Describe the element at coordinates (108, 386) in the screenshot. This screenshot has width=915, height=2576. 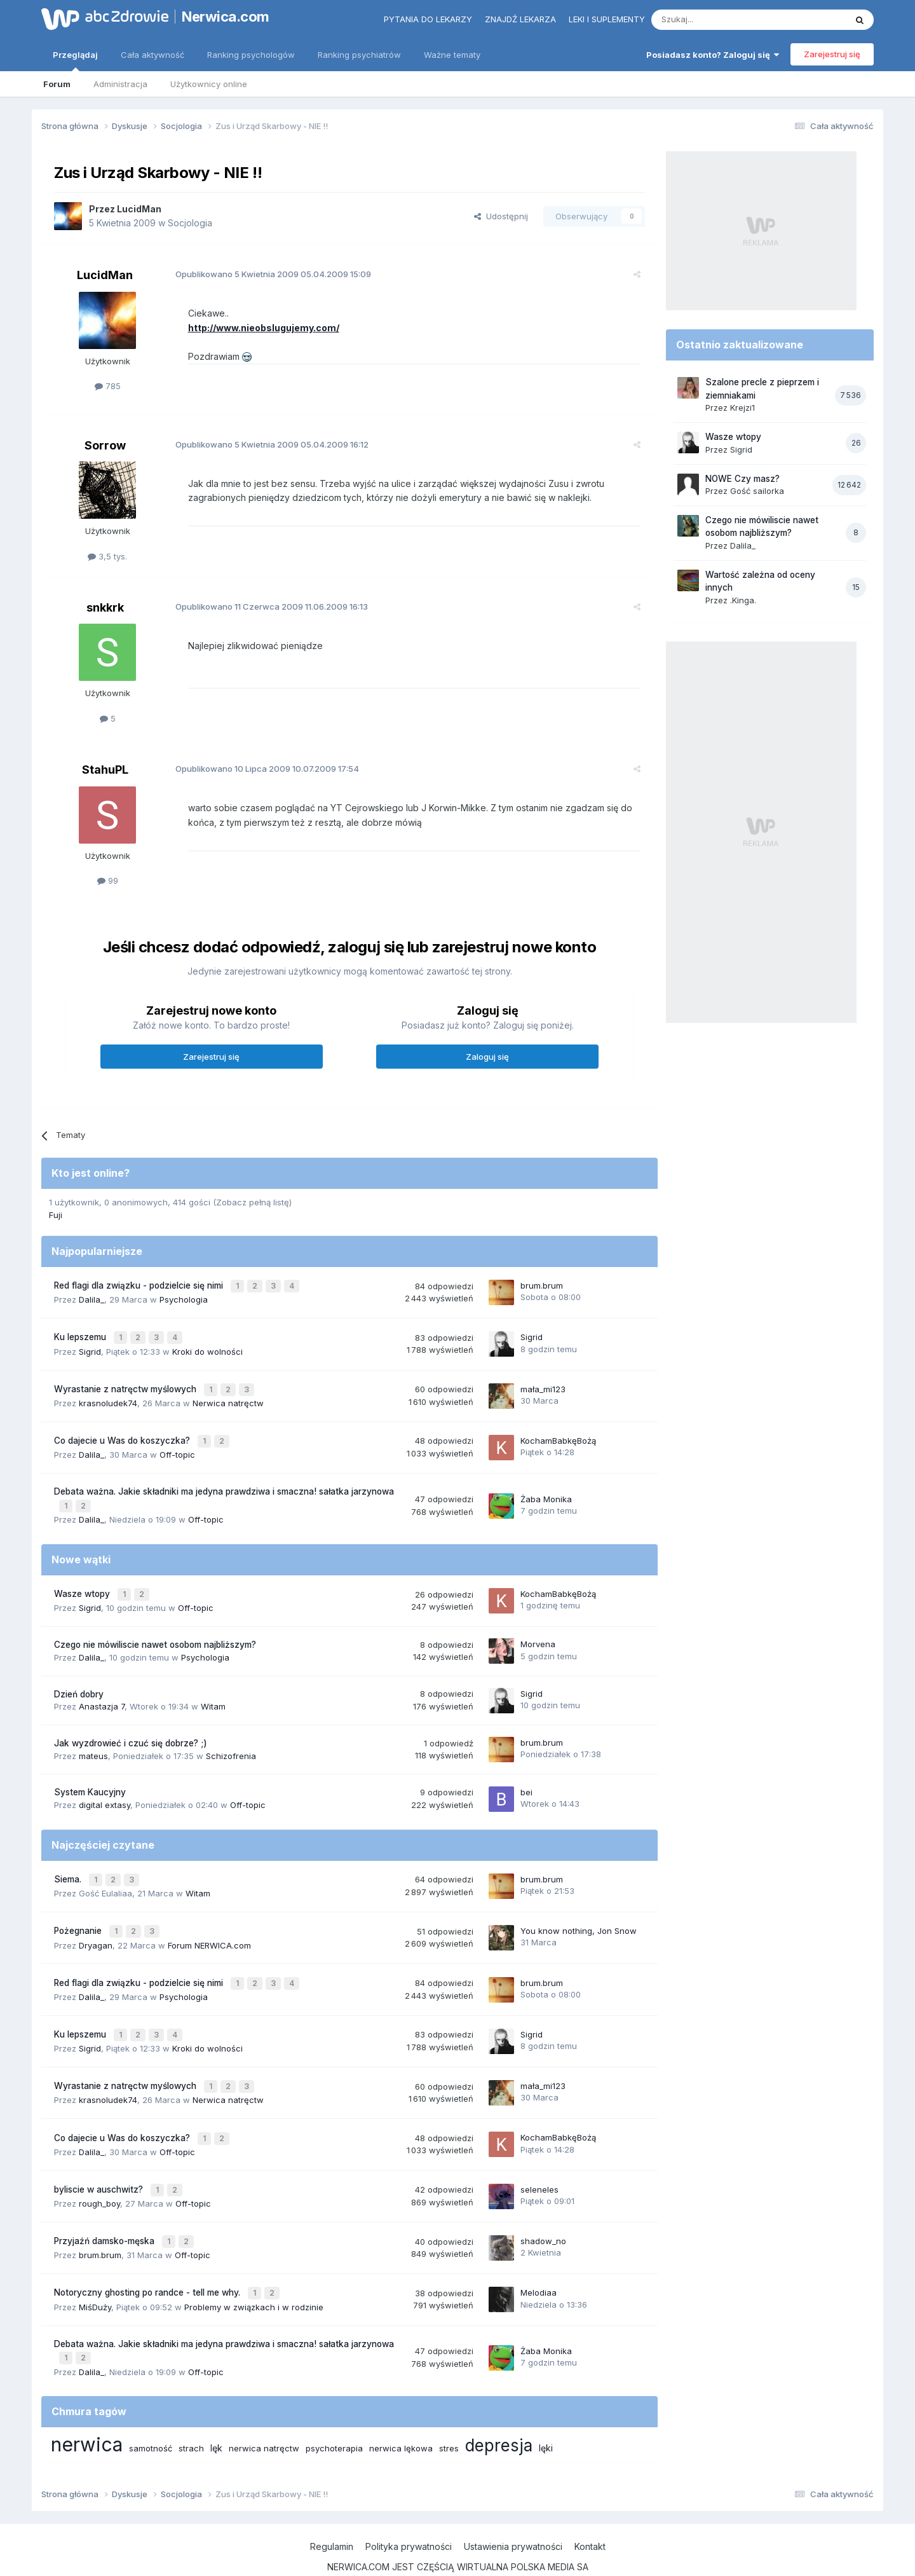
I see `785` at that location.